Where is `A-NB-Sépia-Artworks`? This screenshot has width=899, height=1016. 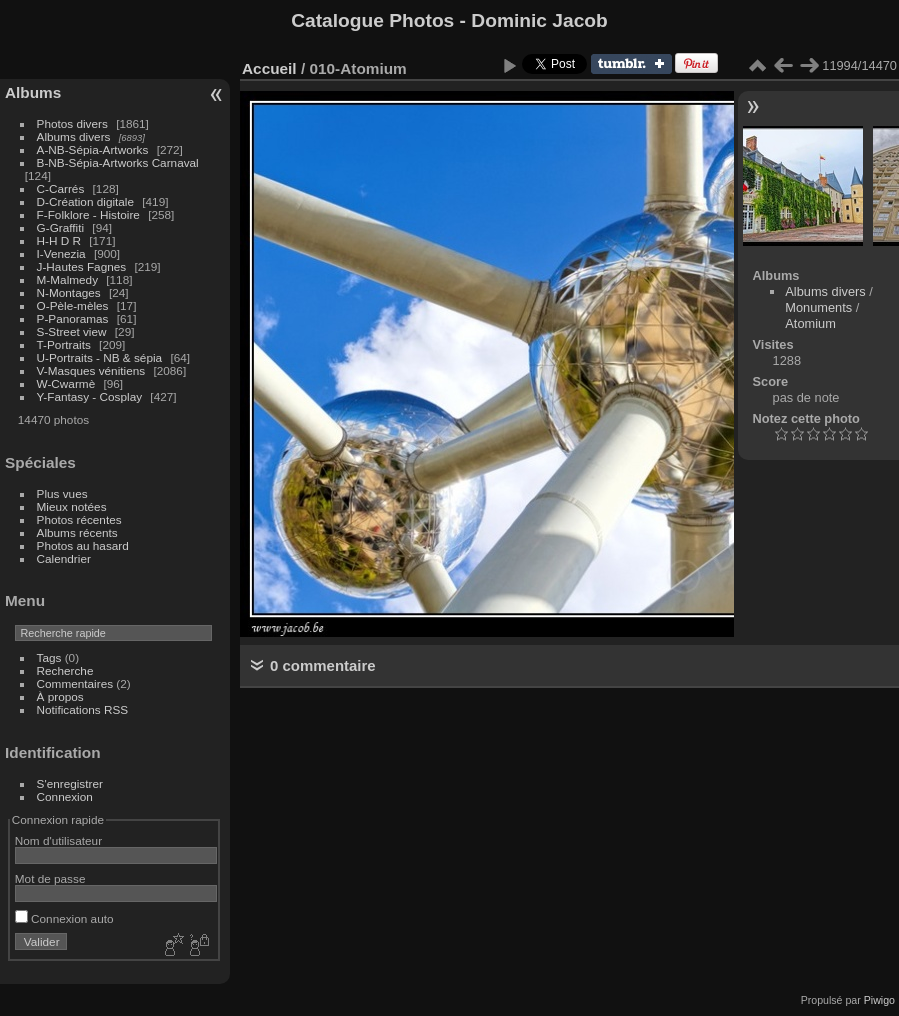
A-NB-Sépia-Artworks is located at coordinates (93, 149).